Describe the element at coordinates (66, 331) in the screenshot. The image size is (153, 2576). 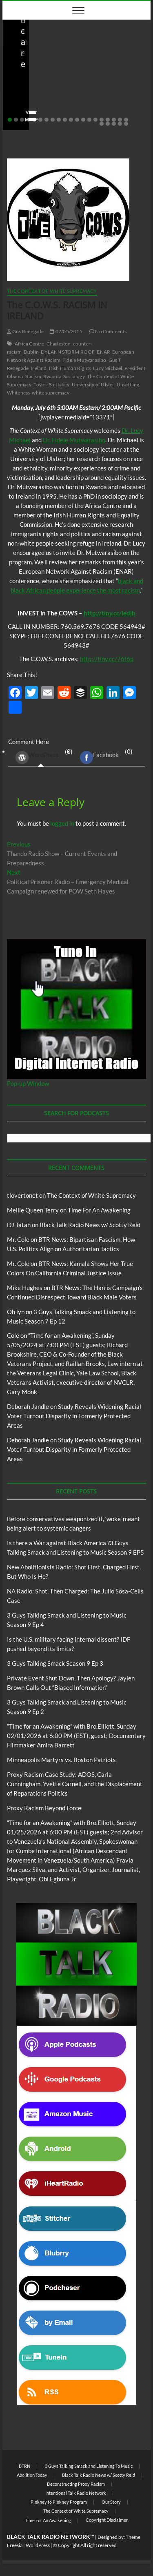
I see `07/05/2015` at that location.